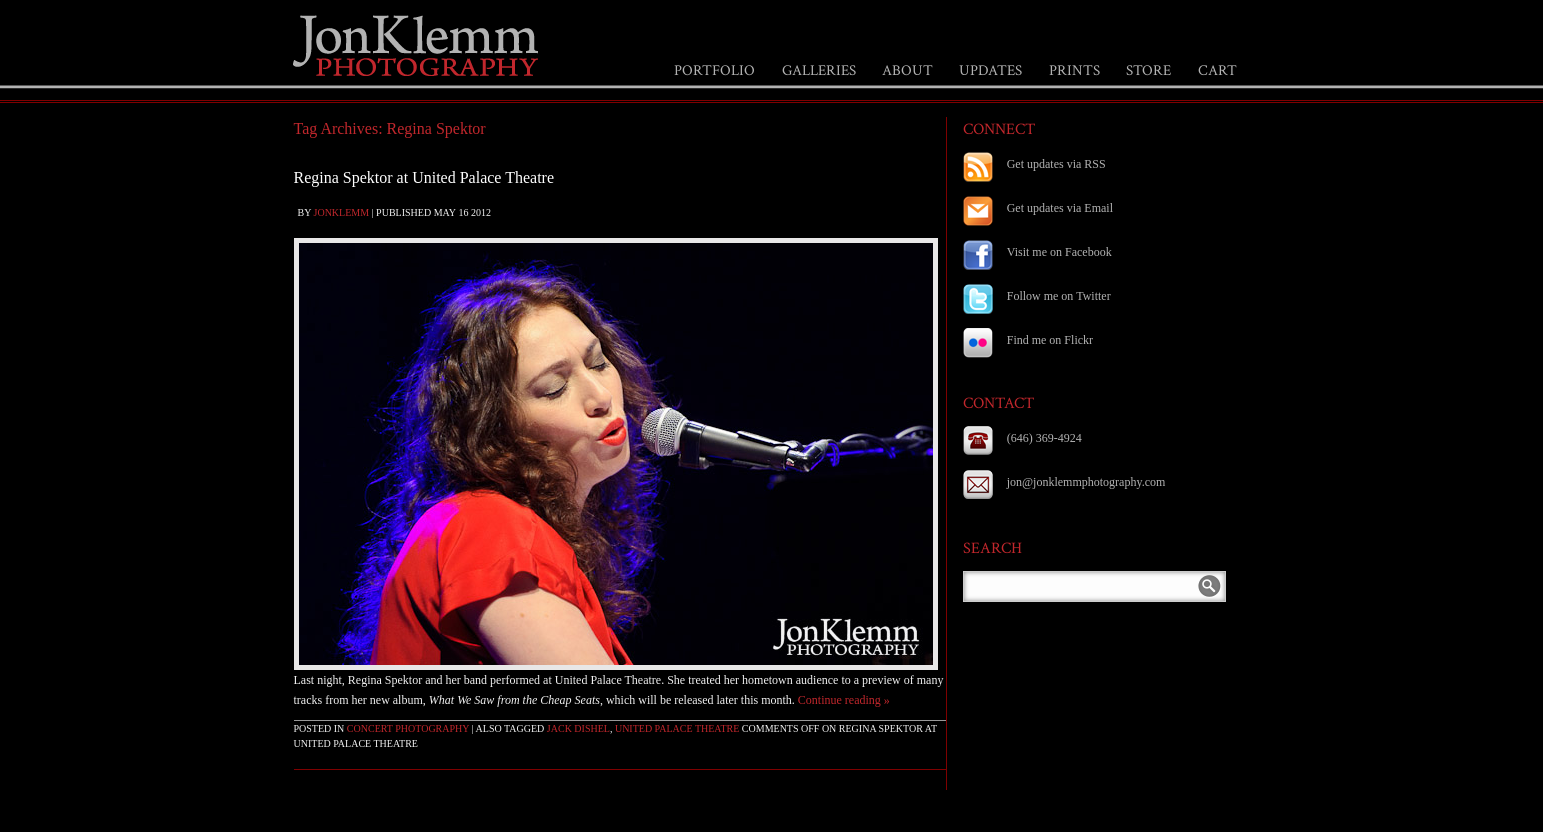  I want to click on jon@jonklemmphotography.com, so click(1086, 482).